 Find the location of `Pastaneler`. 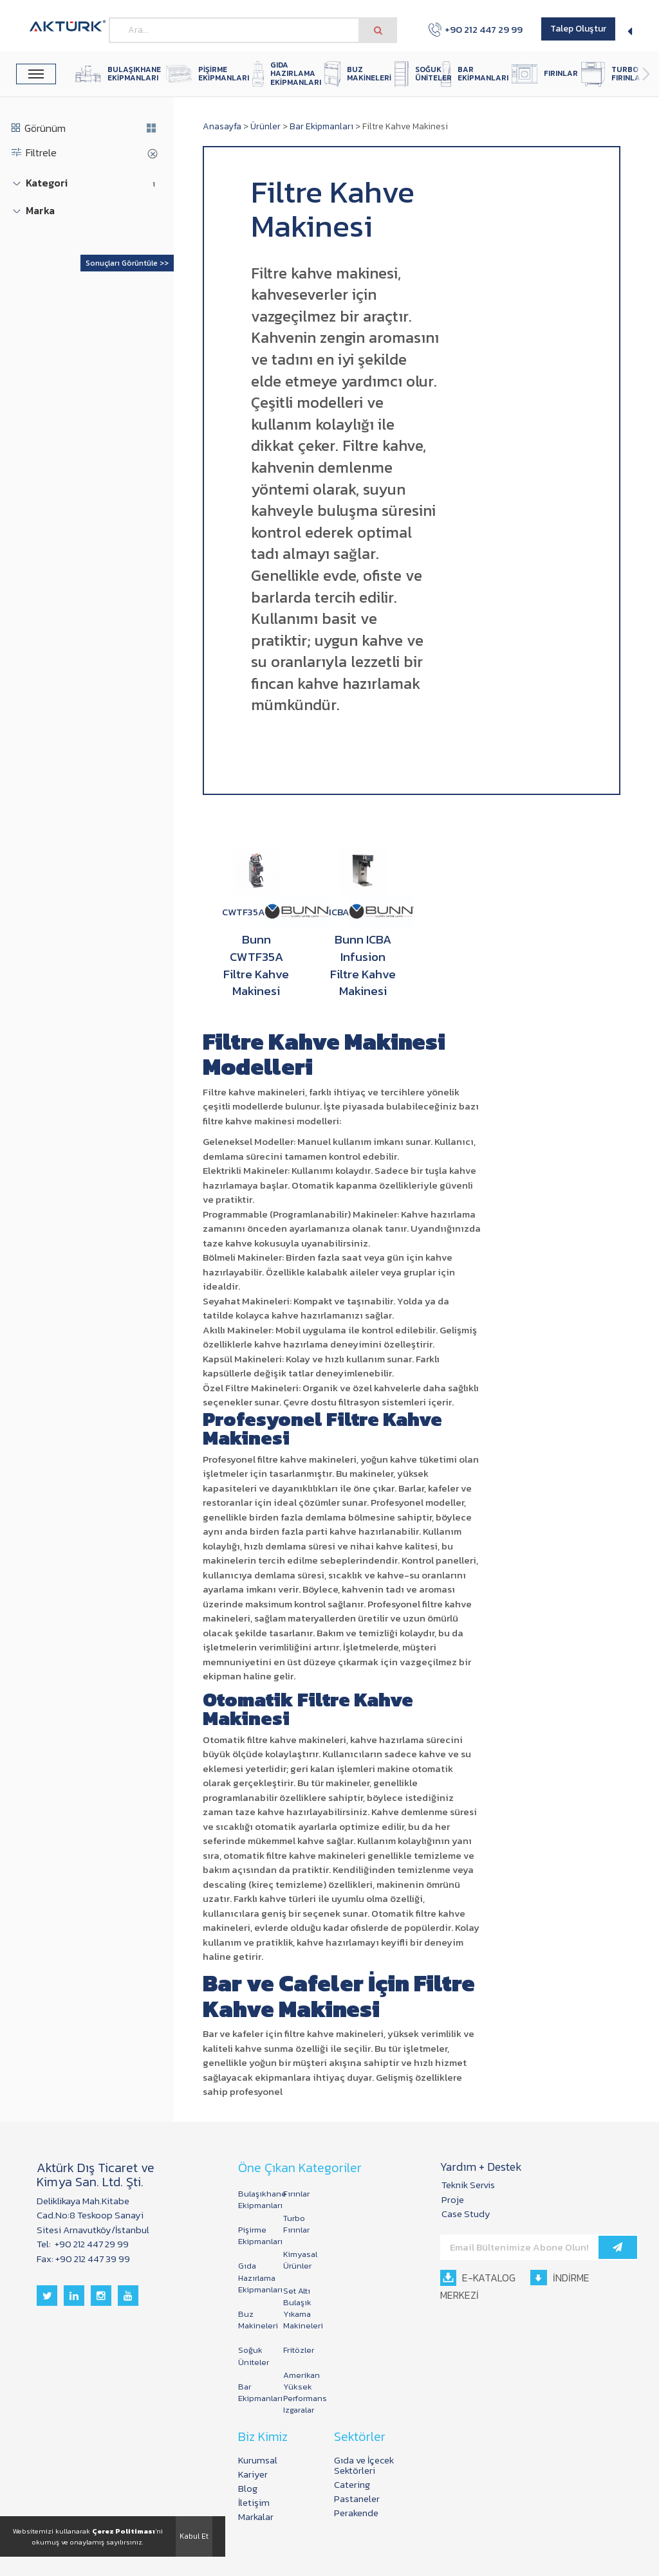

Pastaneler is located at coordinates (357, 2498).